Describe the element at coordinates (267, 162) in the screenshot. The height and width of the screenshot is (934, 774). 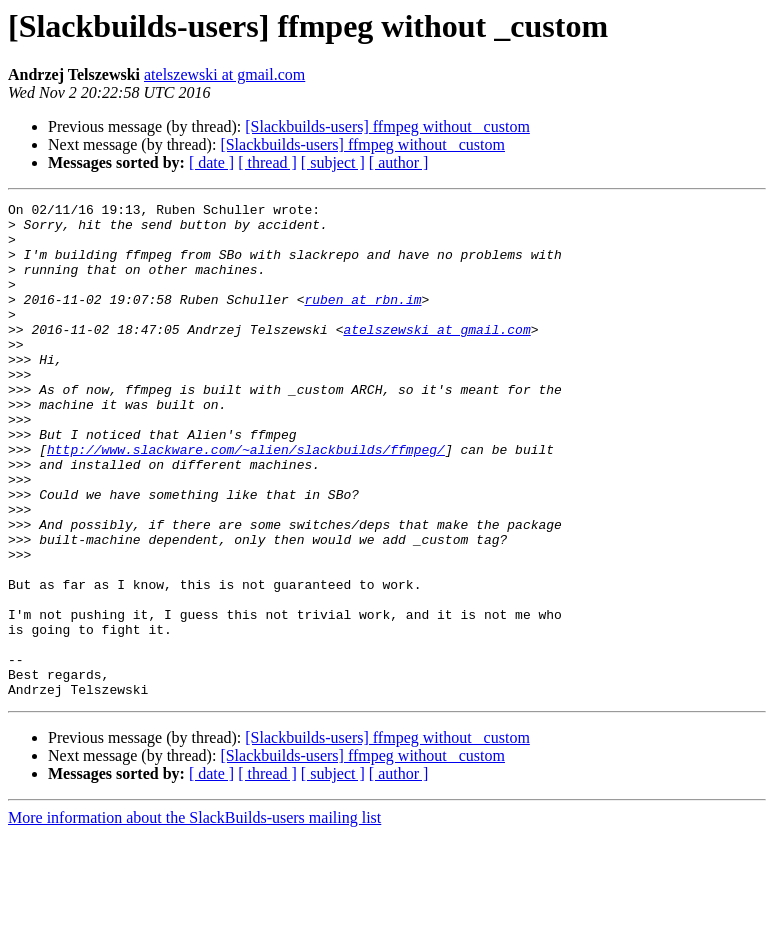
I see `[ thread ]` at that location.